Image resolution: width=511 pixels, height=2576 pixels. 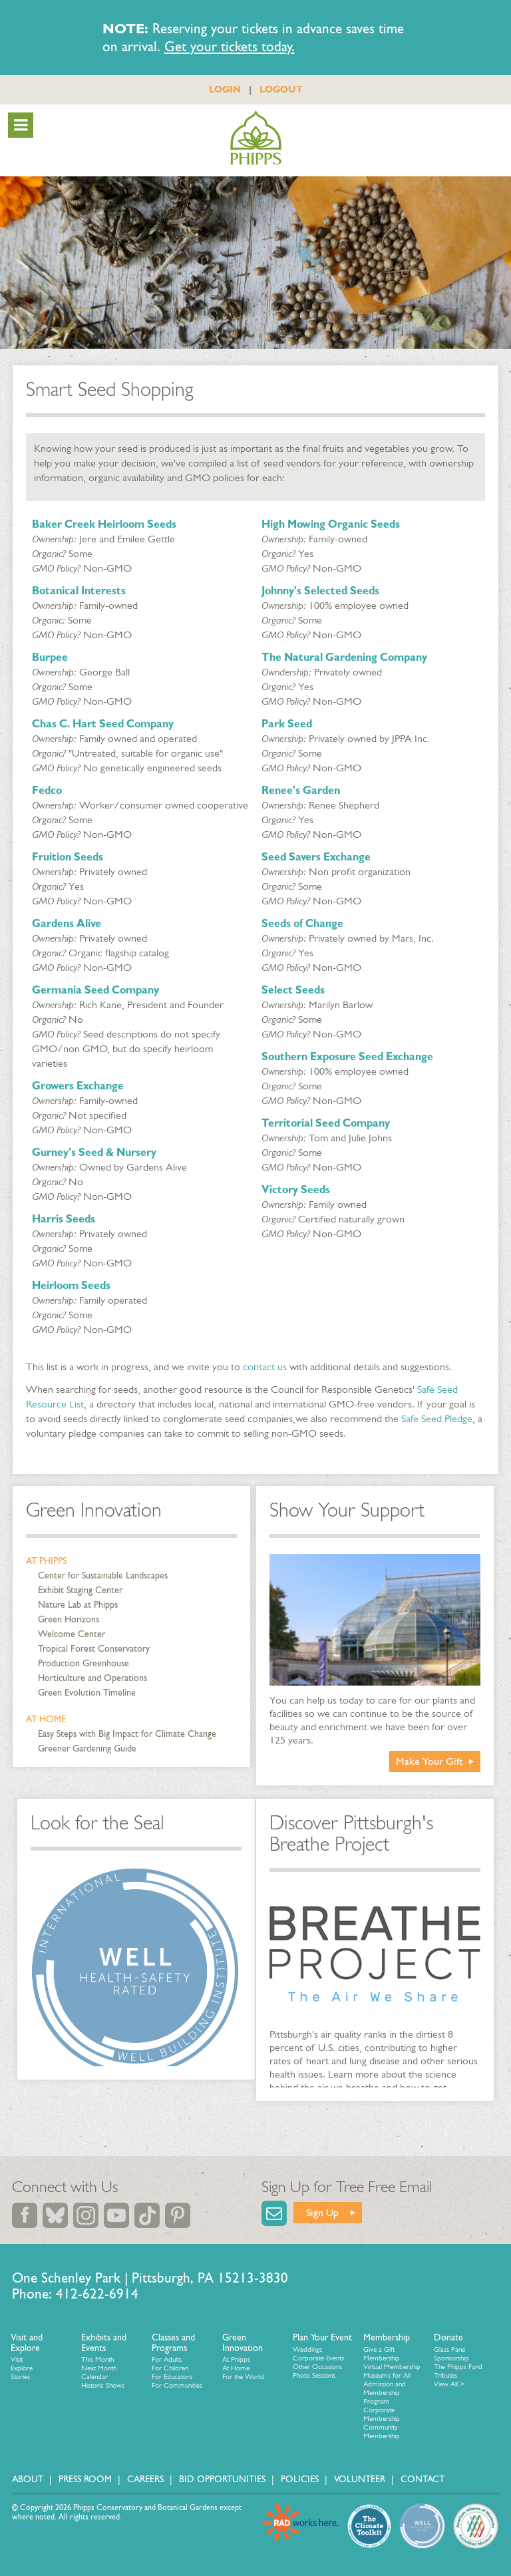 I want to click on contact us, so click(x=265, y=1366).